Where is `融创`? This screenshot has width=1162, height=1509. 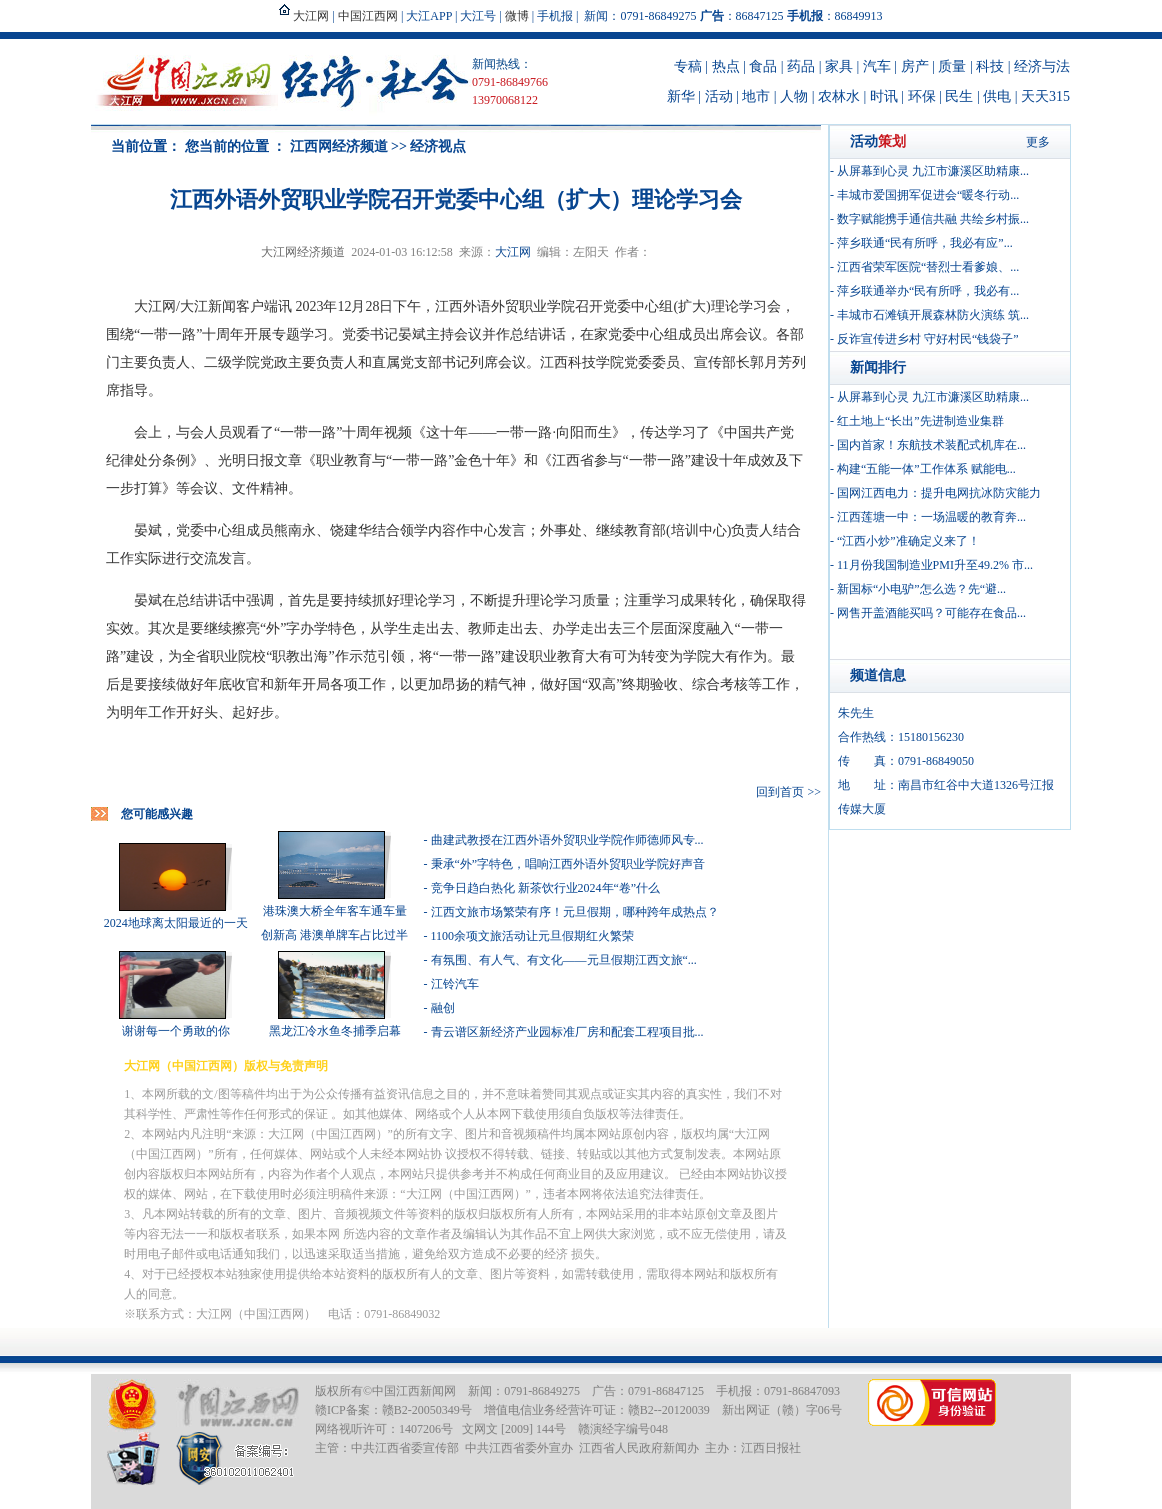
融创 is located at coordinates (443, 1008).